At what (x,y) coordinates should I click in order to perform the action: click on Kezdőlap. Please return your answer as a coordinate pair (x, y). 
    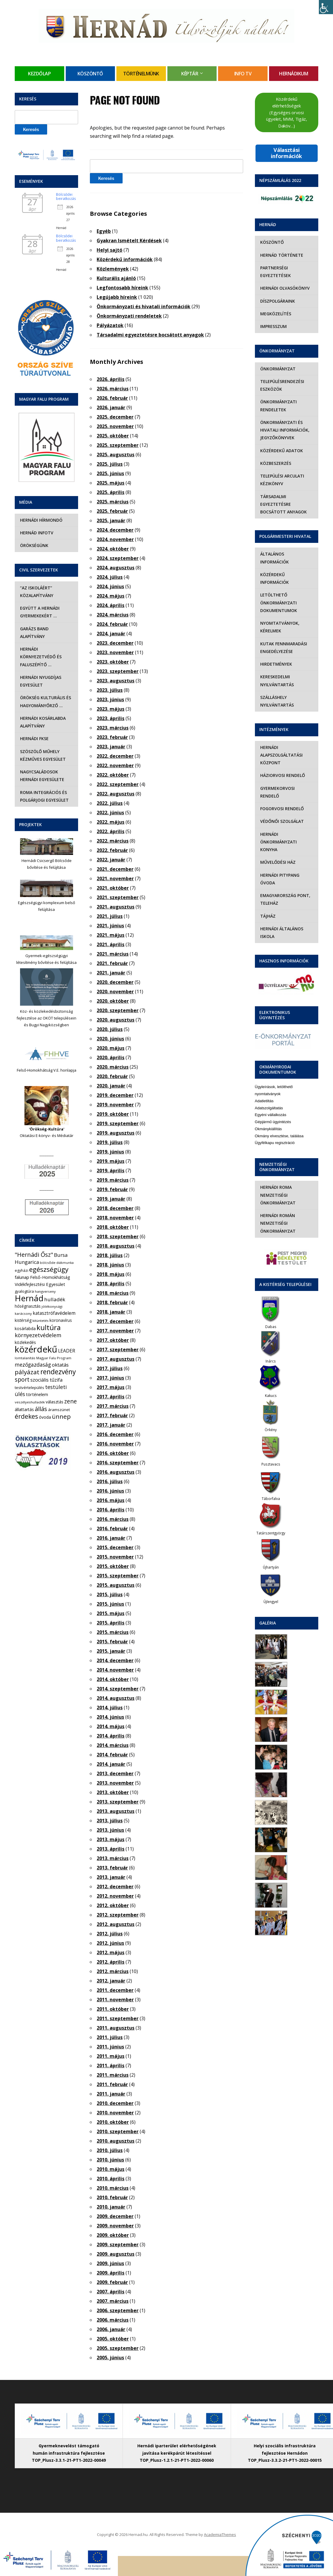
    Looking at the image, I should click on (39, 73).